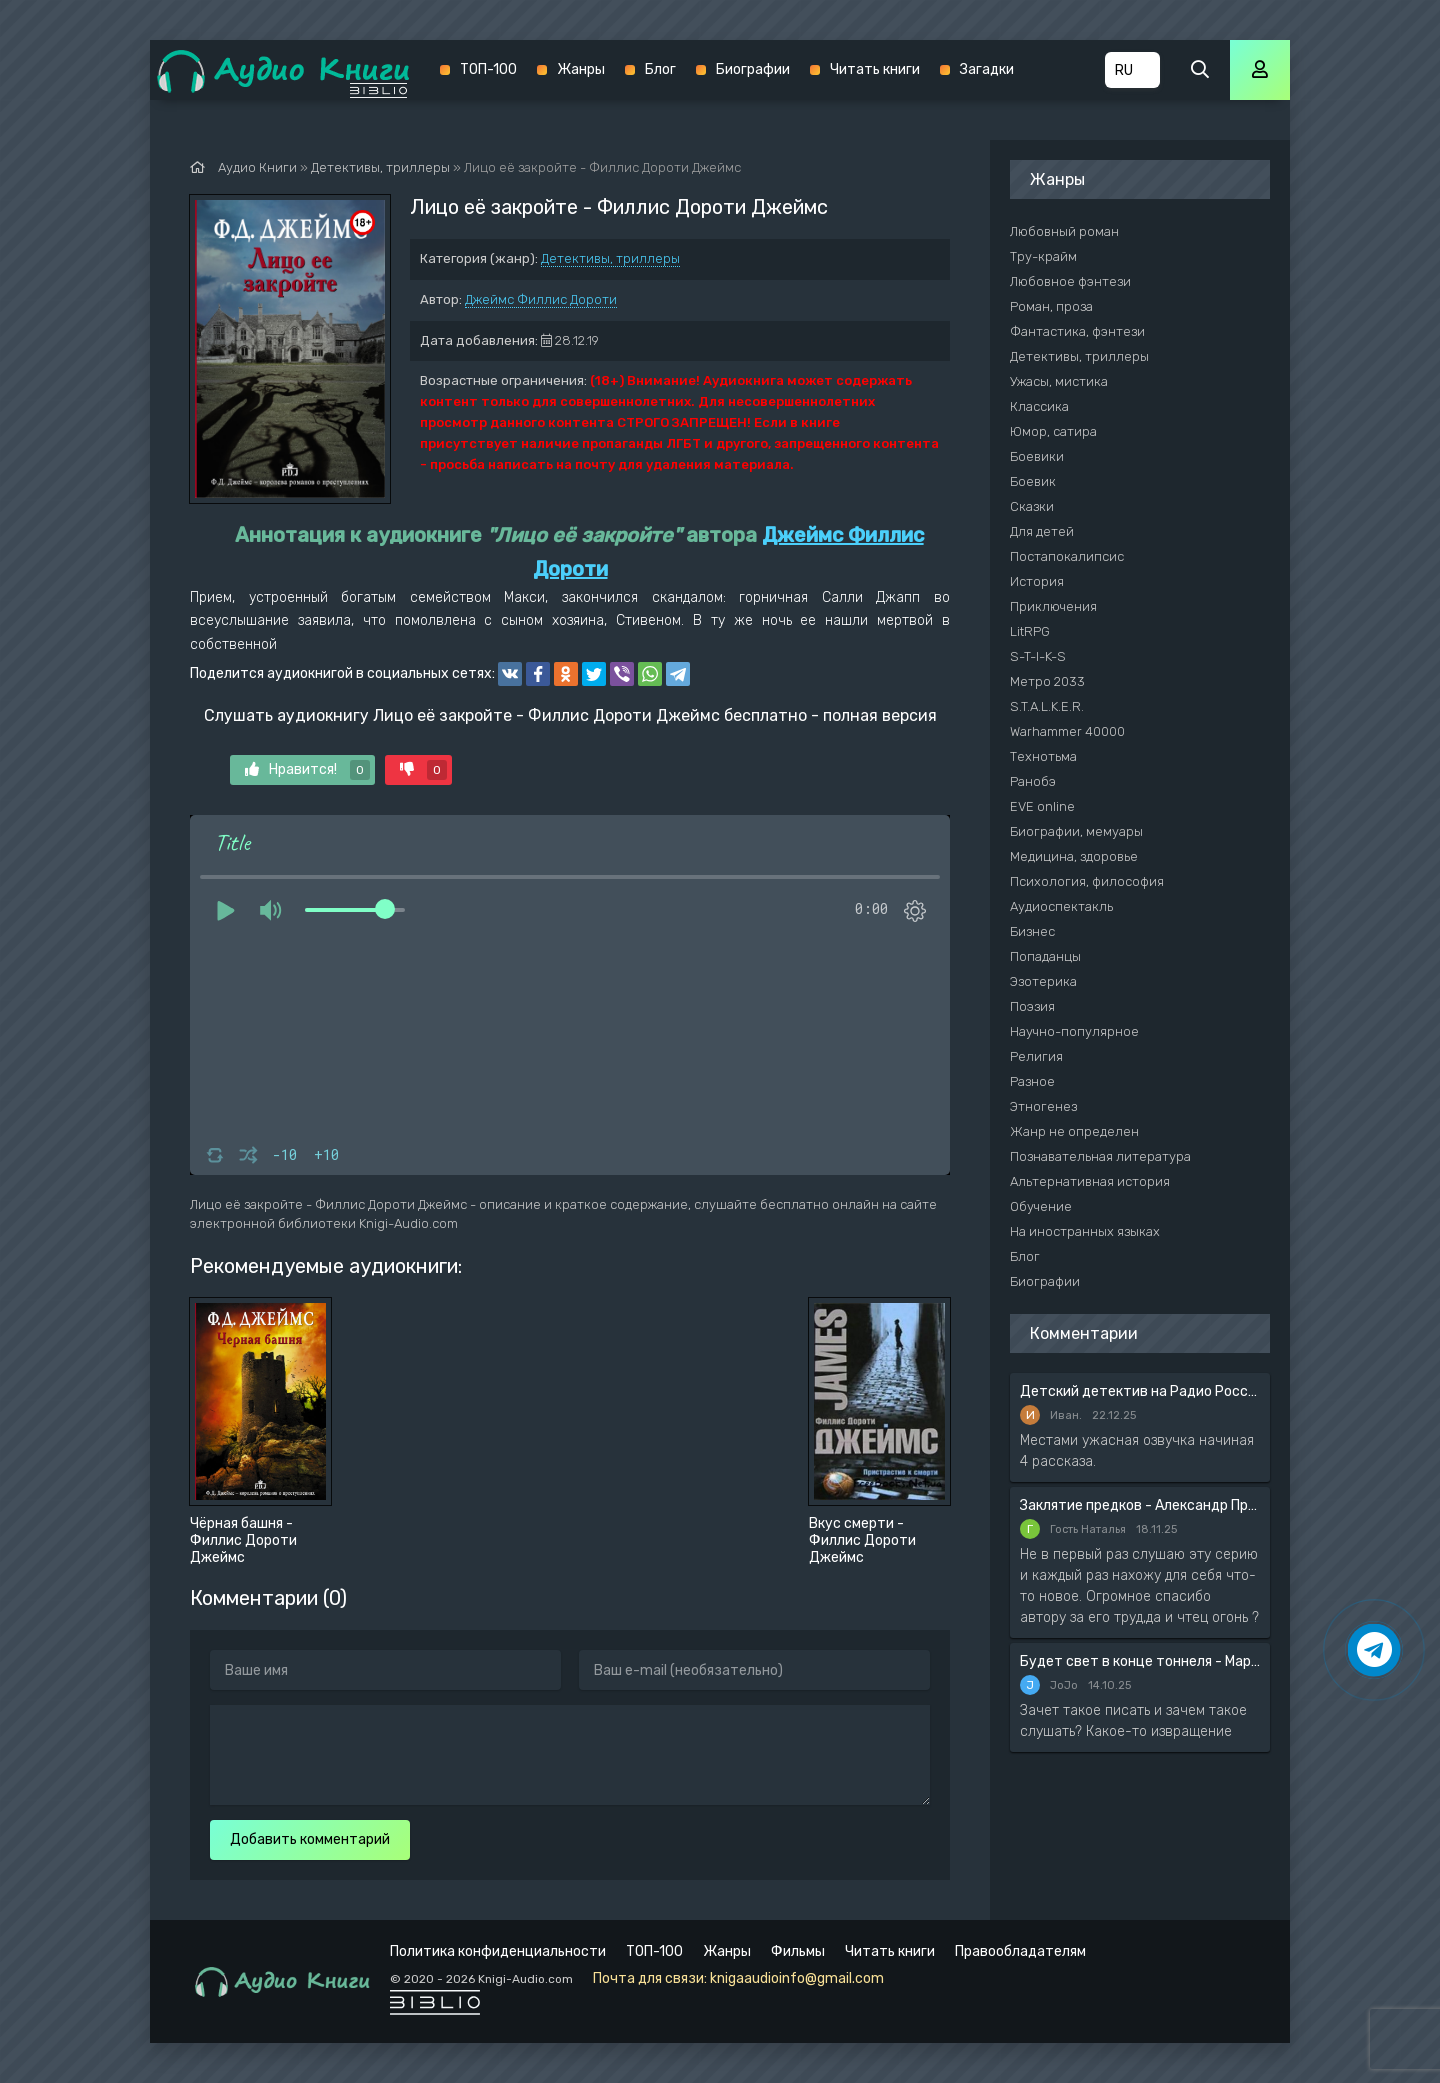 The width and height of the screenshot is (1440, 2083). Describe the element at coordinates (1033, 781) in the screenshot. I see `Ранобэ` at that location.